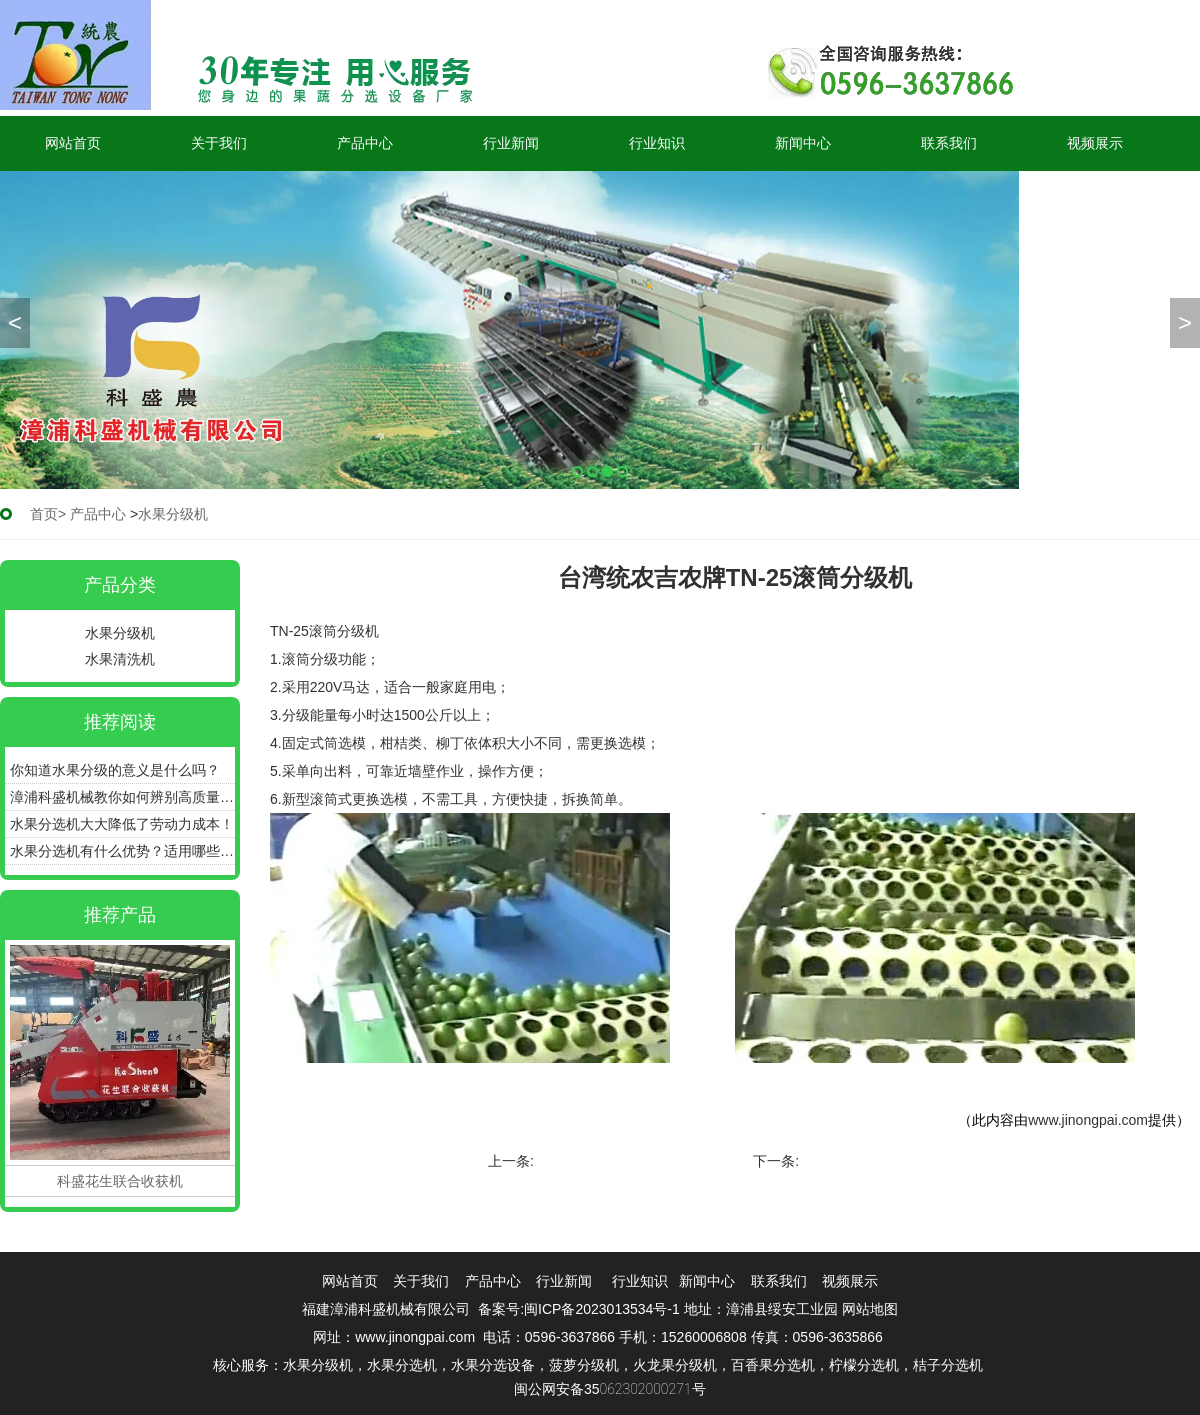 This screenshot has width=1200, height=1415. Describe the element at coordinates (219, 143) in the screenshot. I see `关于我们` at that location.